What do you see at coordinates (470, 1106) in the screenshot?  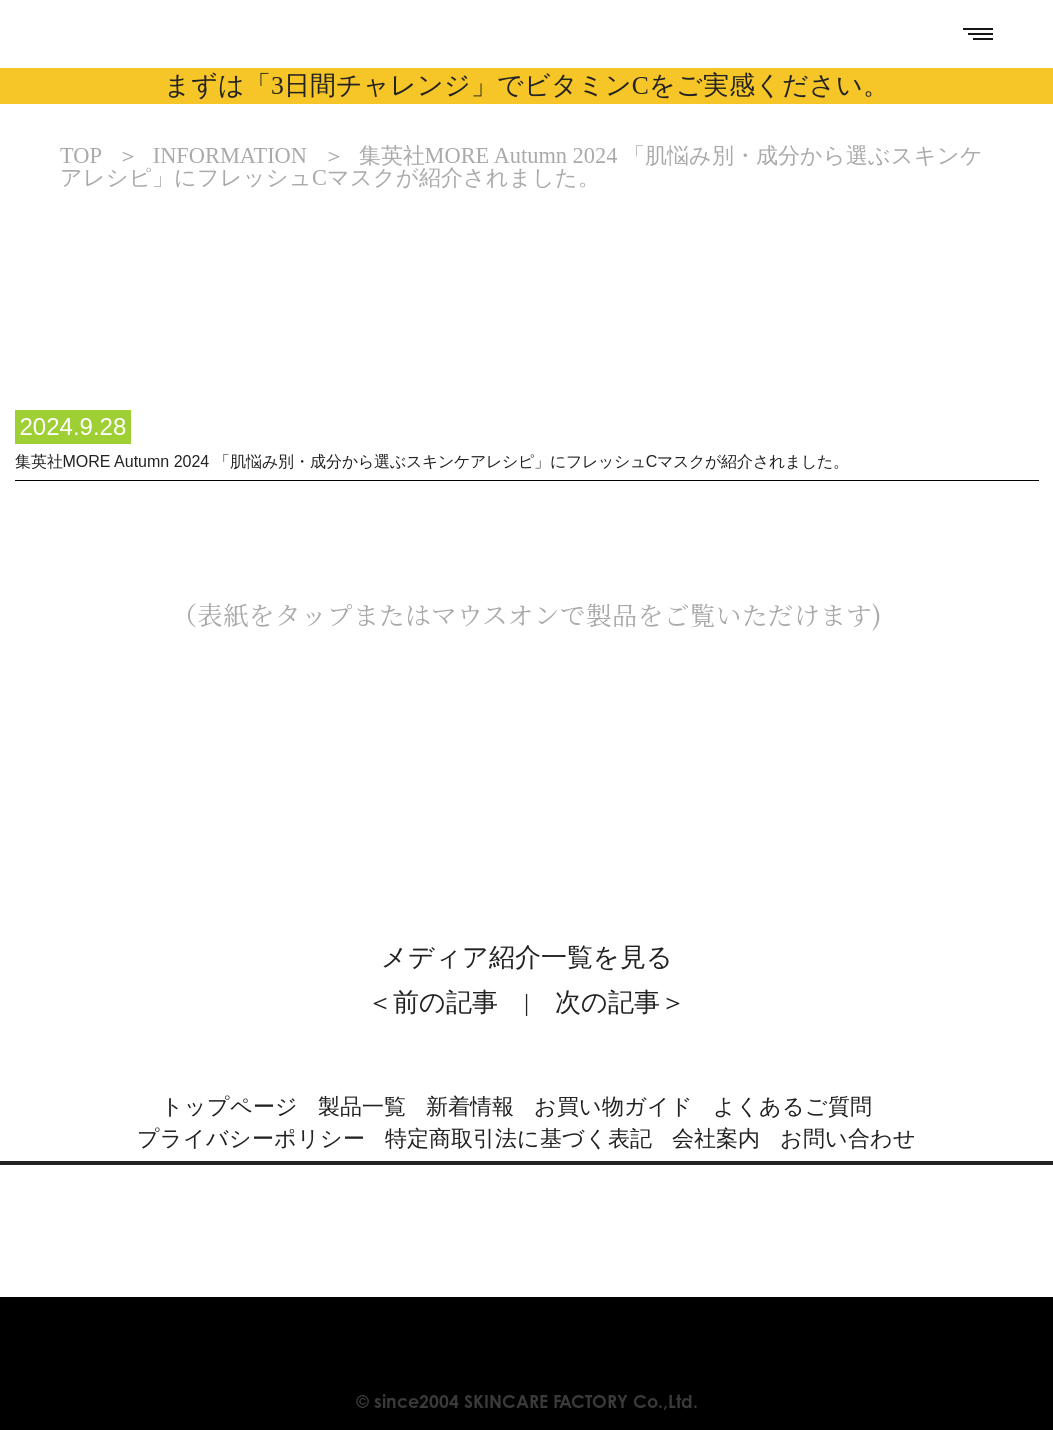 I see `新着情報` at bounding box center [470, 1106].